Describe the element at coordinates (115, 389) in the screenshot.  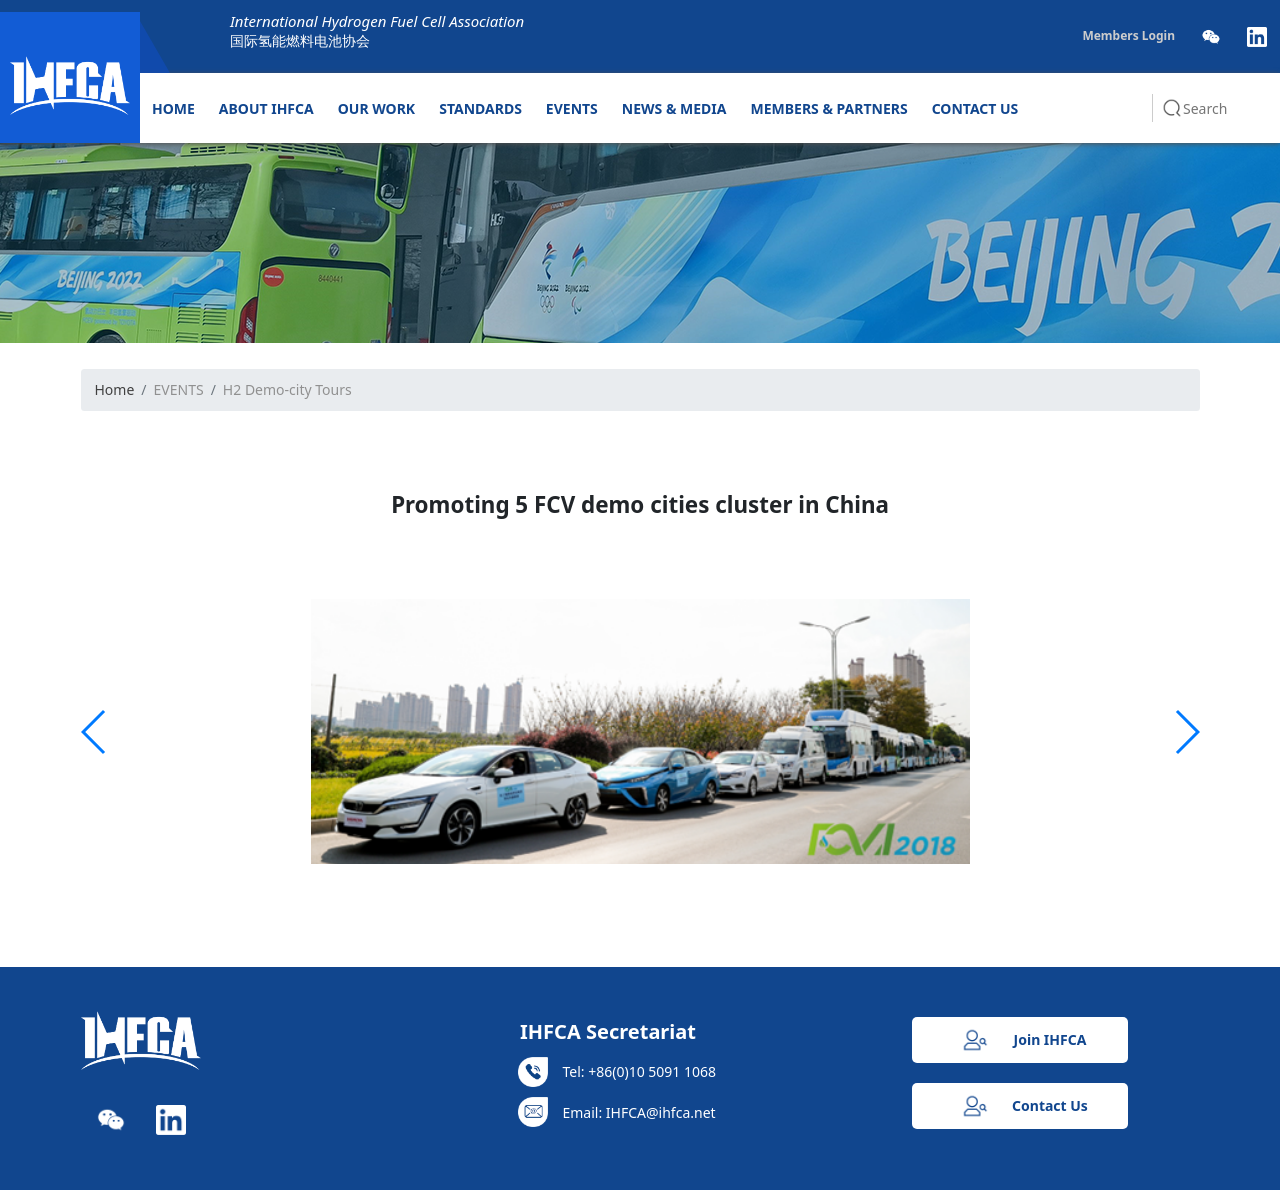
I see `Home` at that location.